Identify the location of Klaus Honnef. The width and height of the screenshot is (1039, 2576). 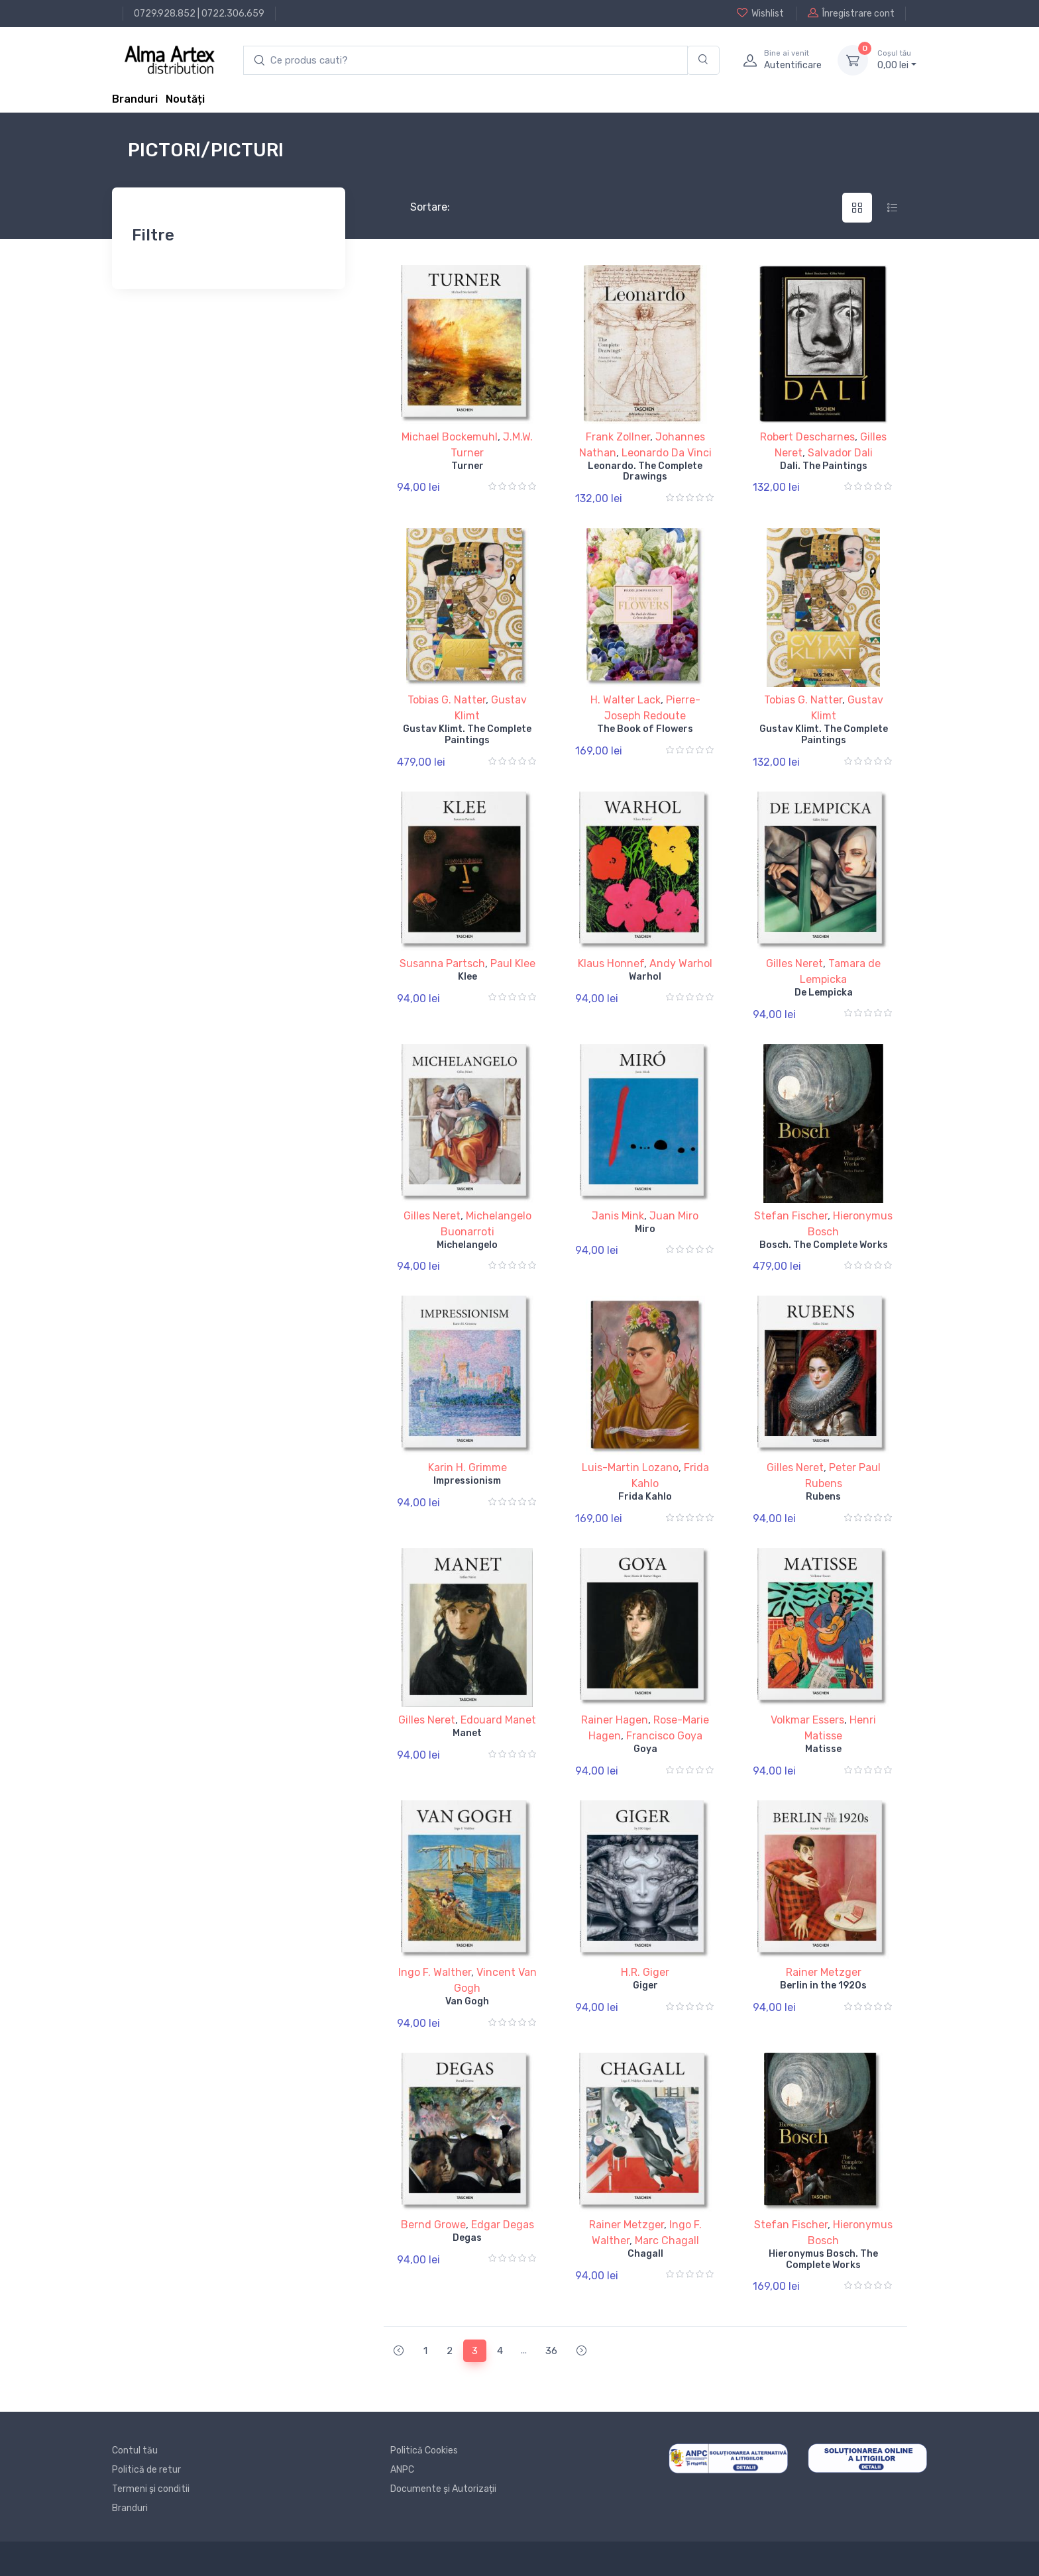
(611, 963).